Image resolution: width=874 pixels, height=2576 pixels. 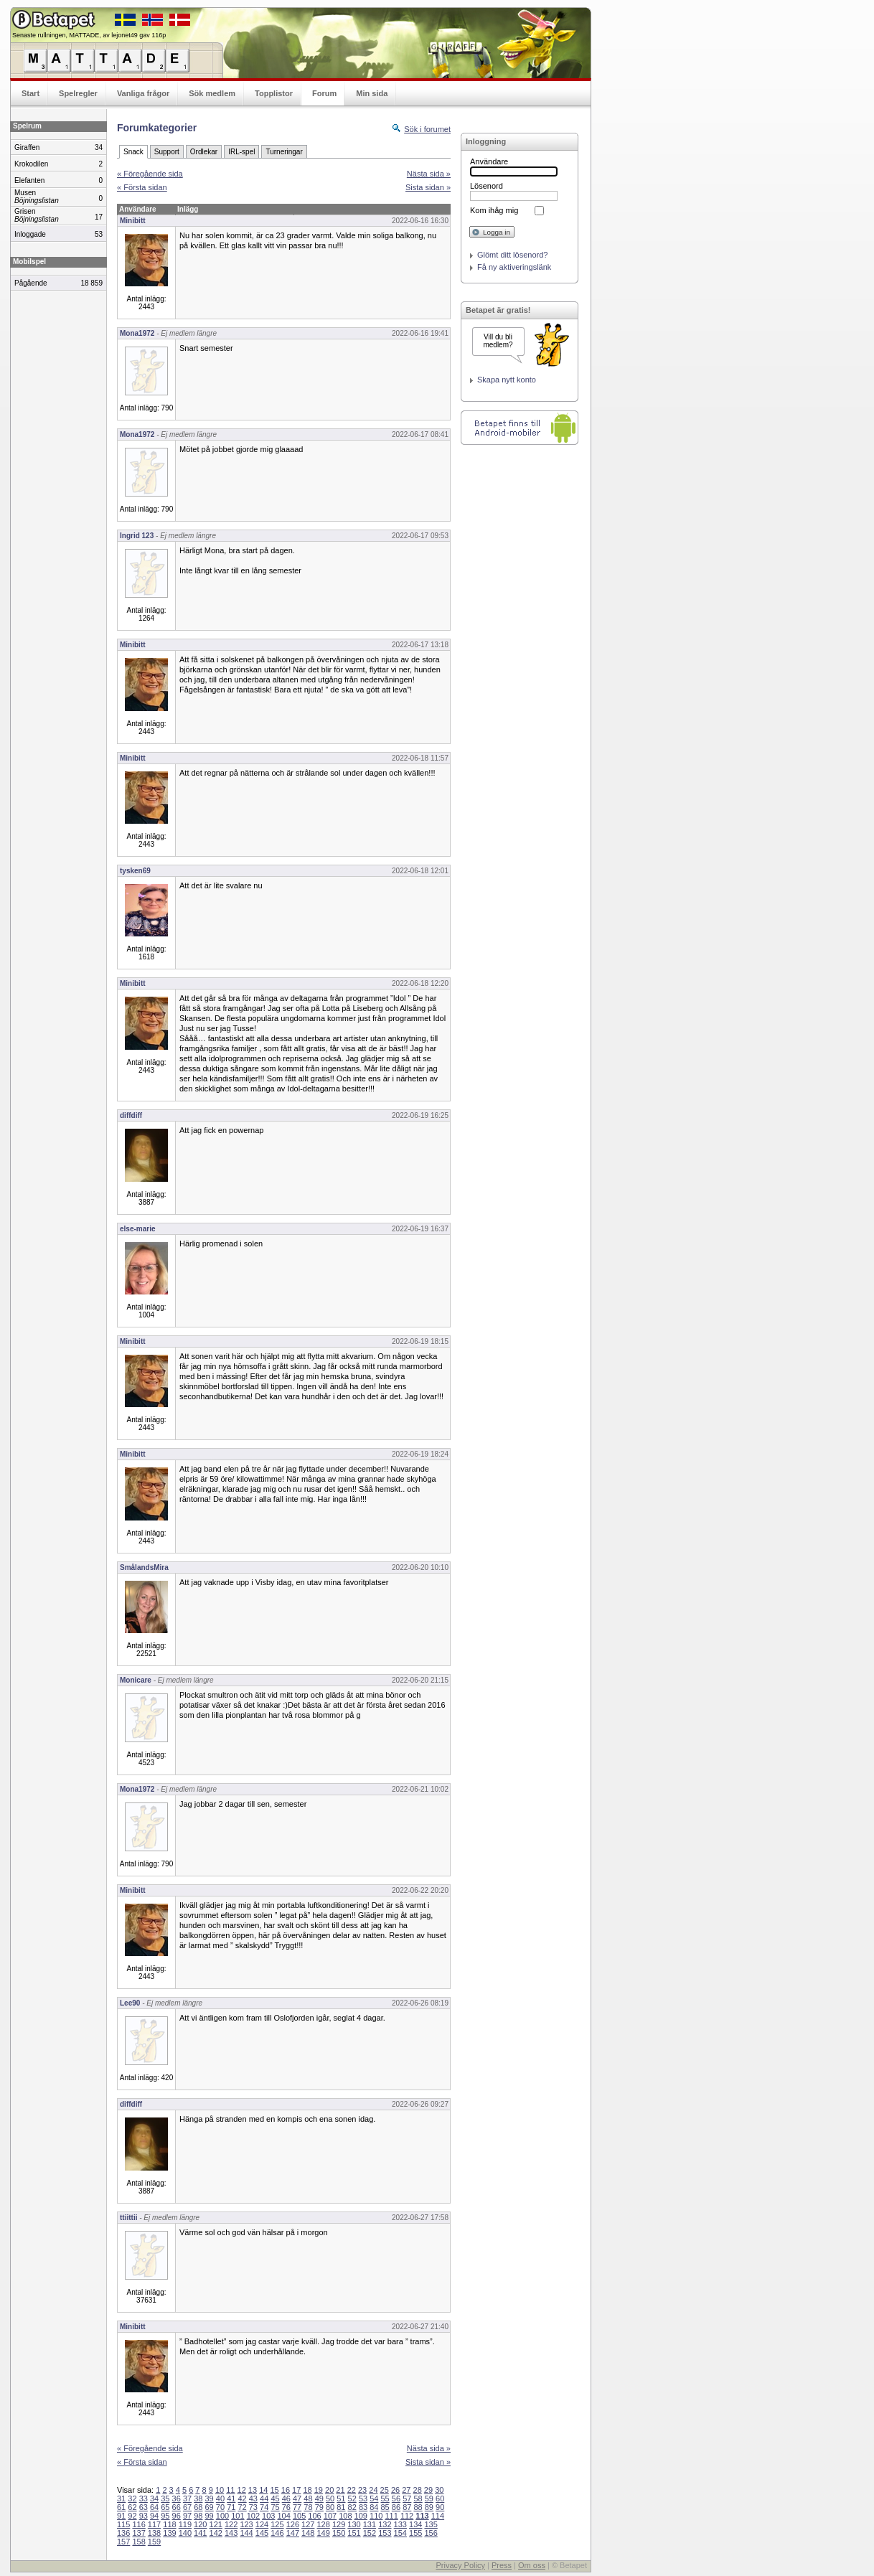 What do you see at coordinates (142, 187) in the screenshot?
I see `« Första sidan` at bounding box center [142, 187].